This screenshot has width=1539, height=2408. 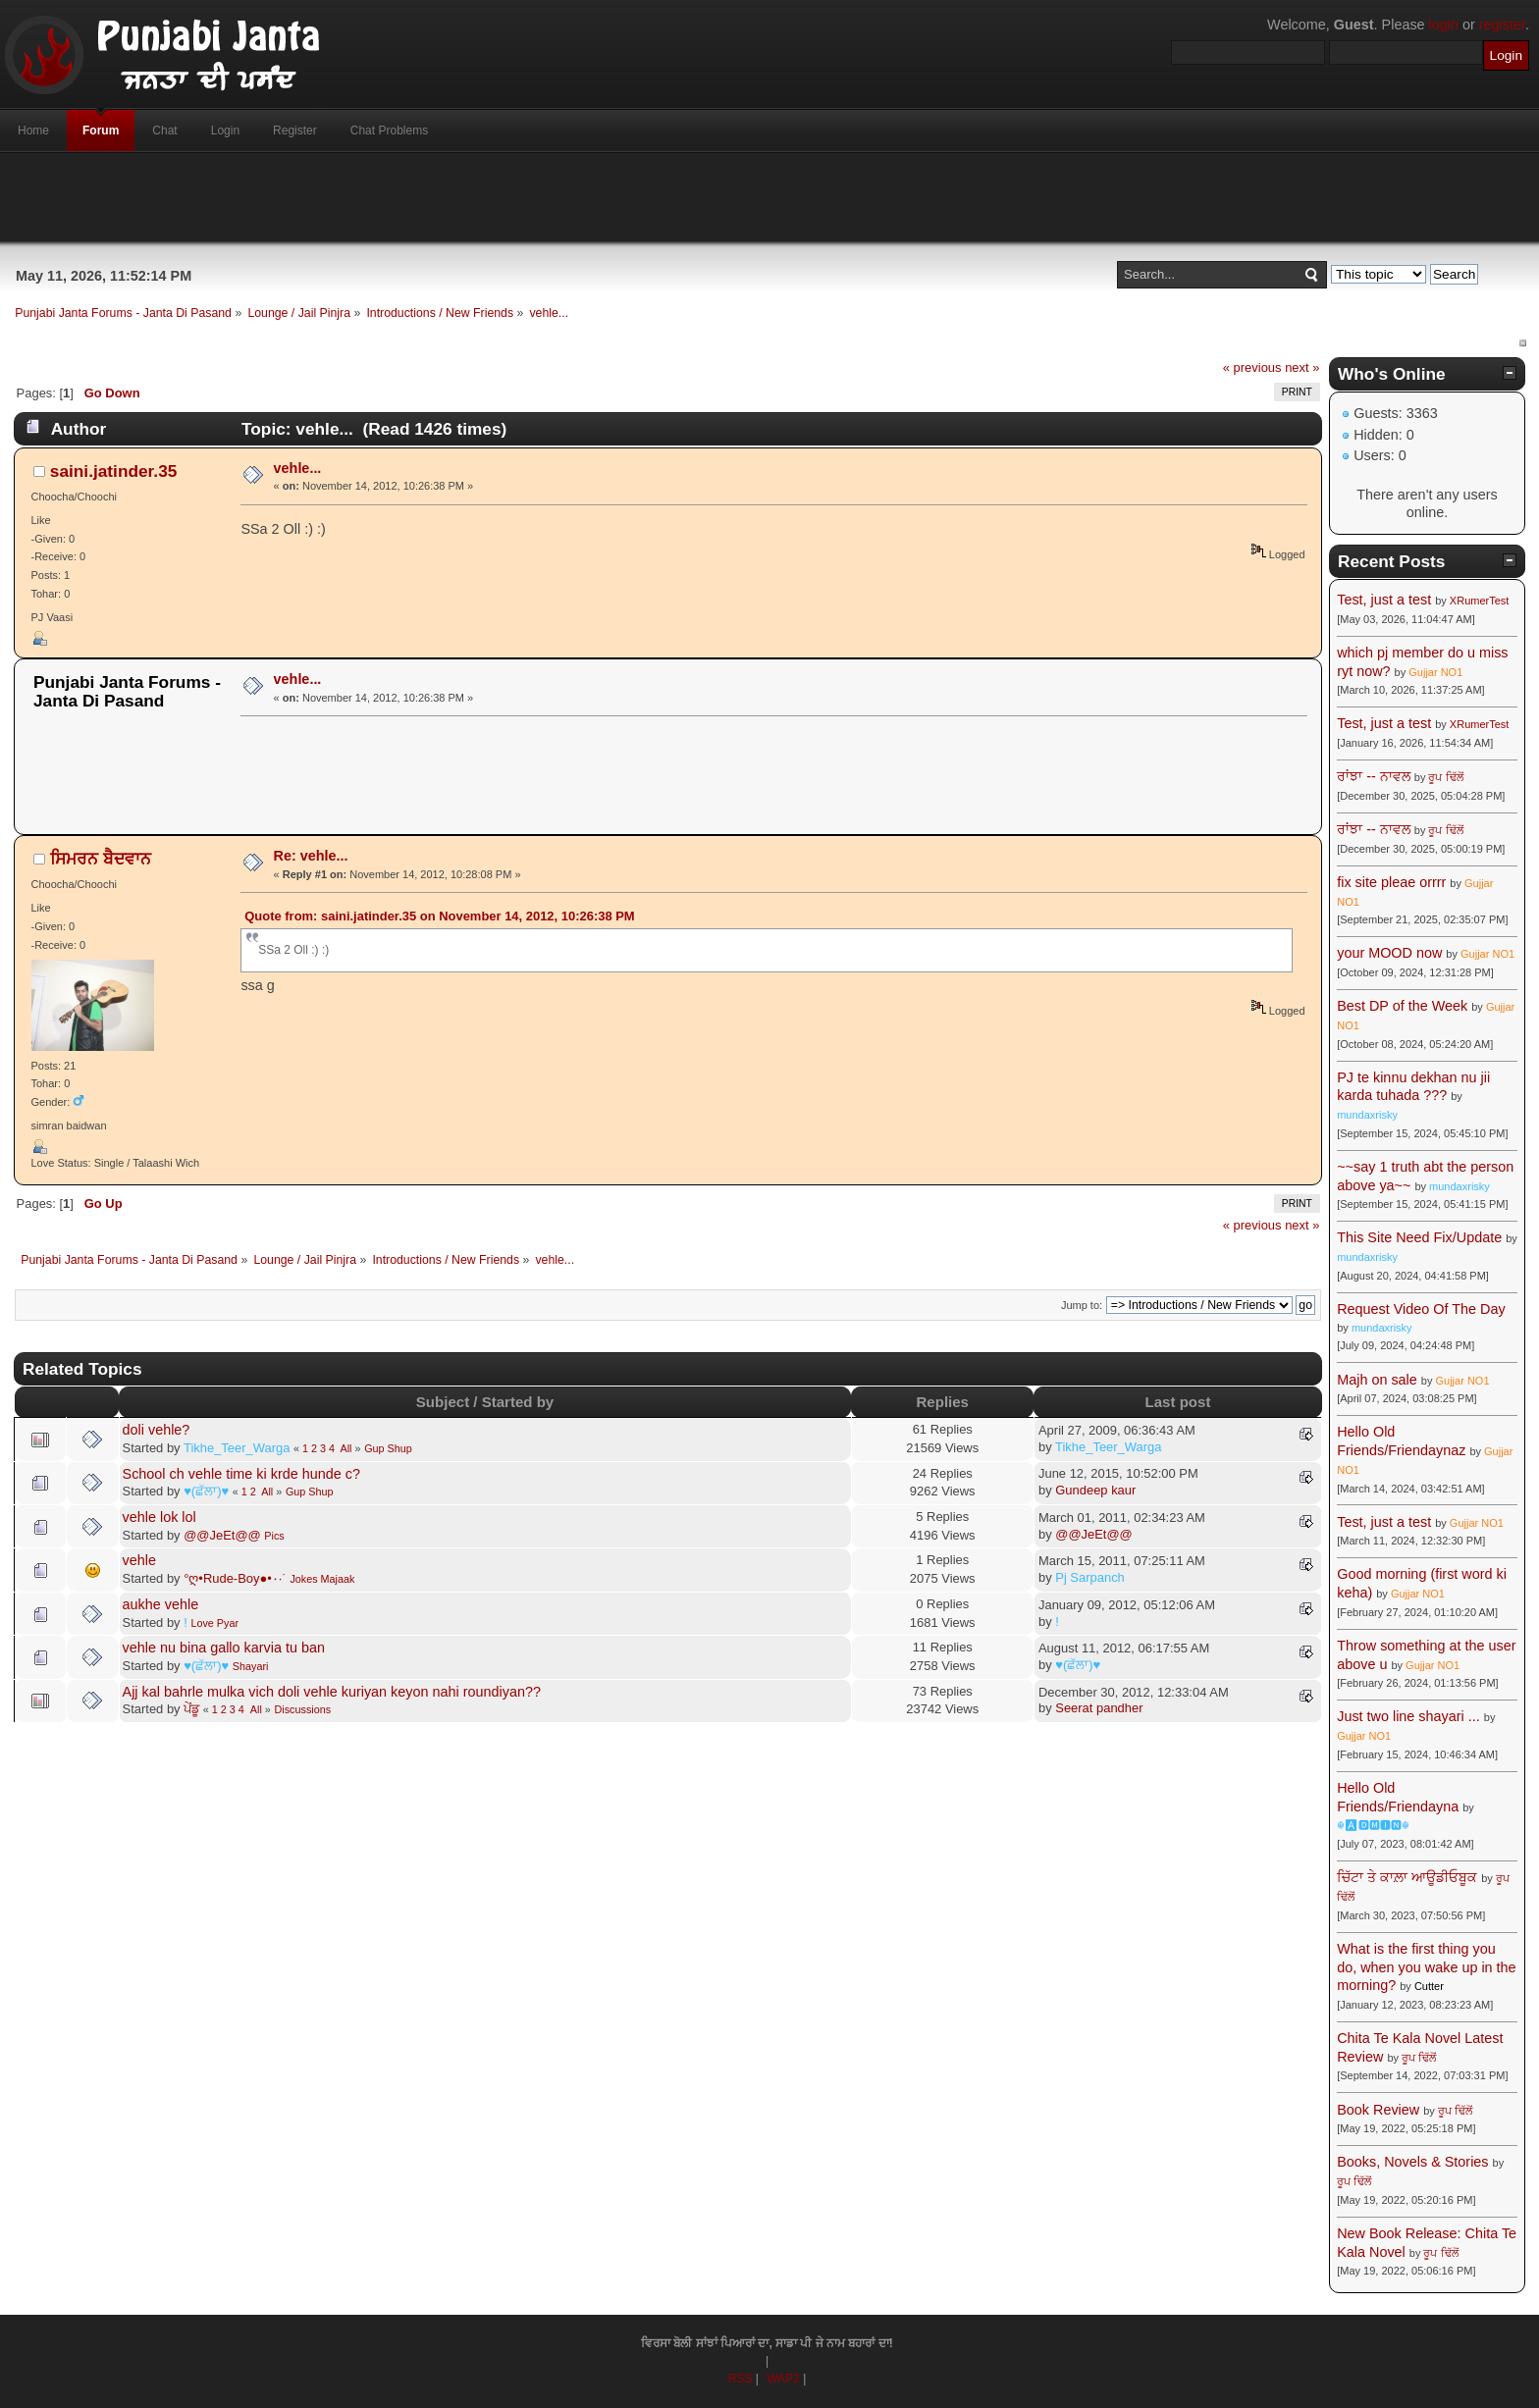 What do you see at coordinates (1373, 776) in the screenshot?
I see `ਰਾਂਝਾ -- ਨਾਵਲ` at bounding box center [1373, 776].